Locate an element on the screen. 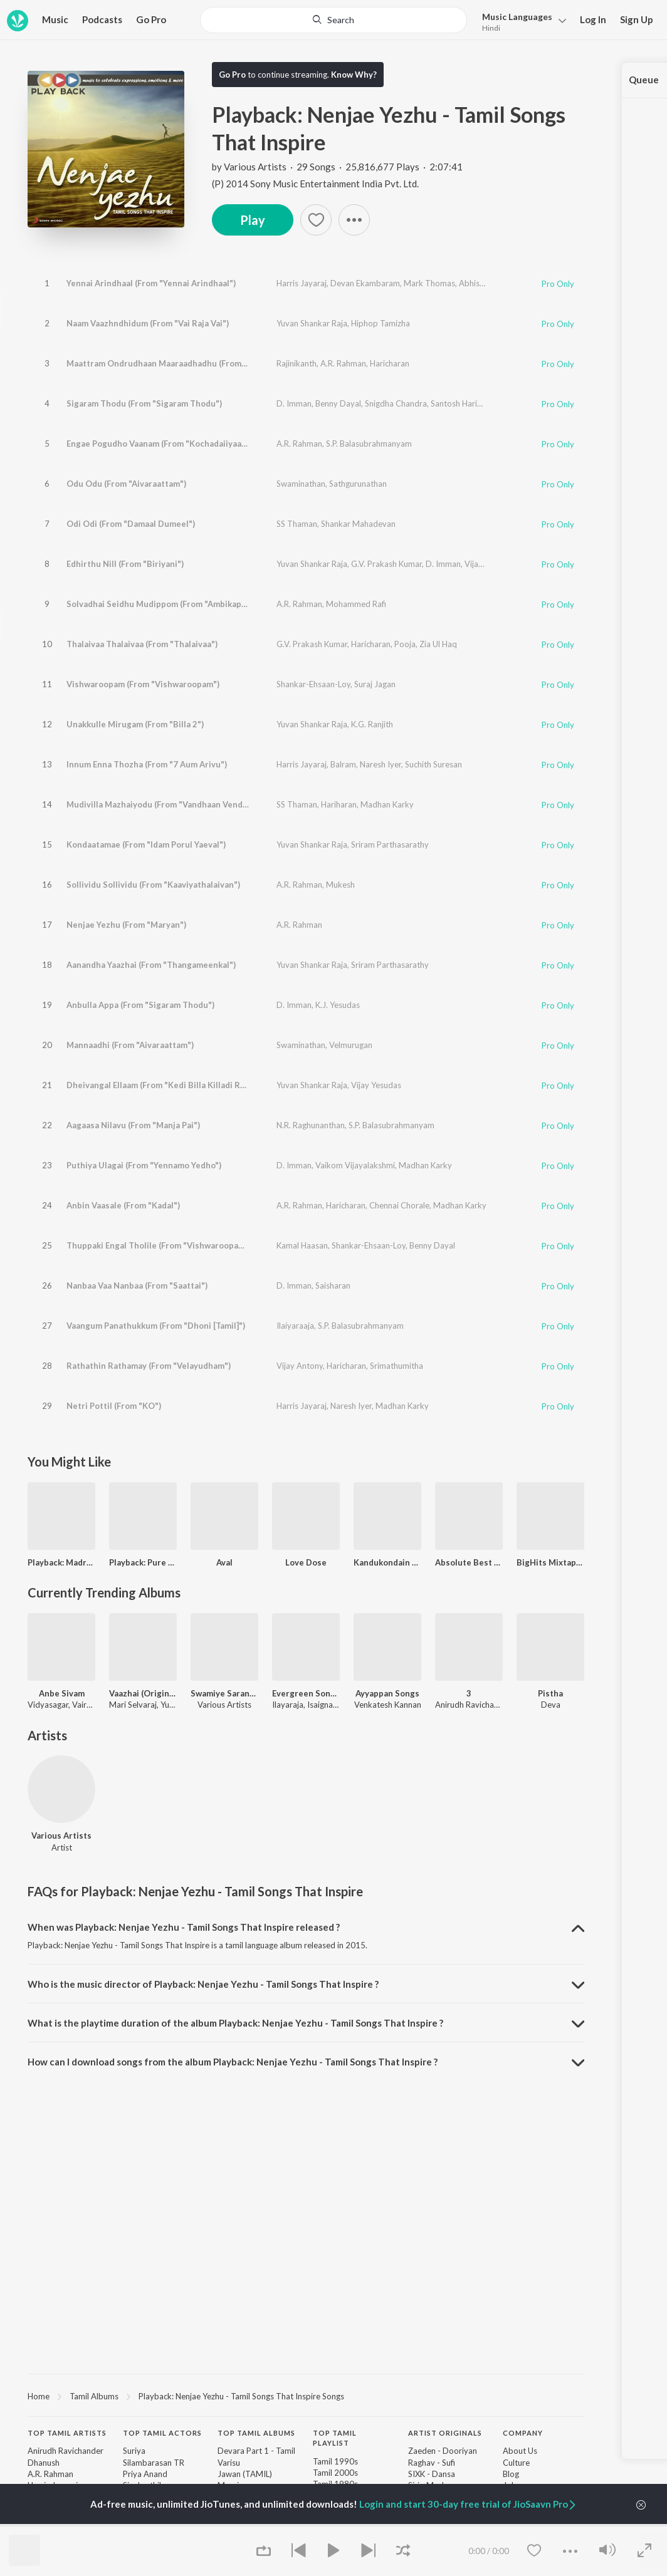 The width and height of the screenshot is (667, 2576). Top Tamil Artists [heading] is located at coordinates (67, 2433).